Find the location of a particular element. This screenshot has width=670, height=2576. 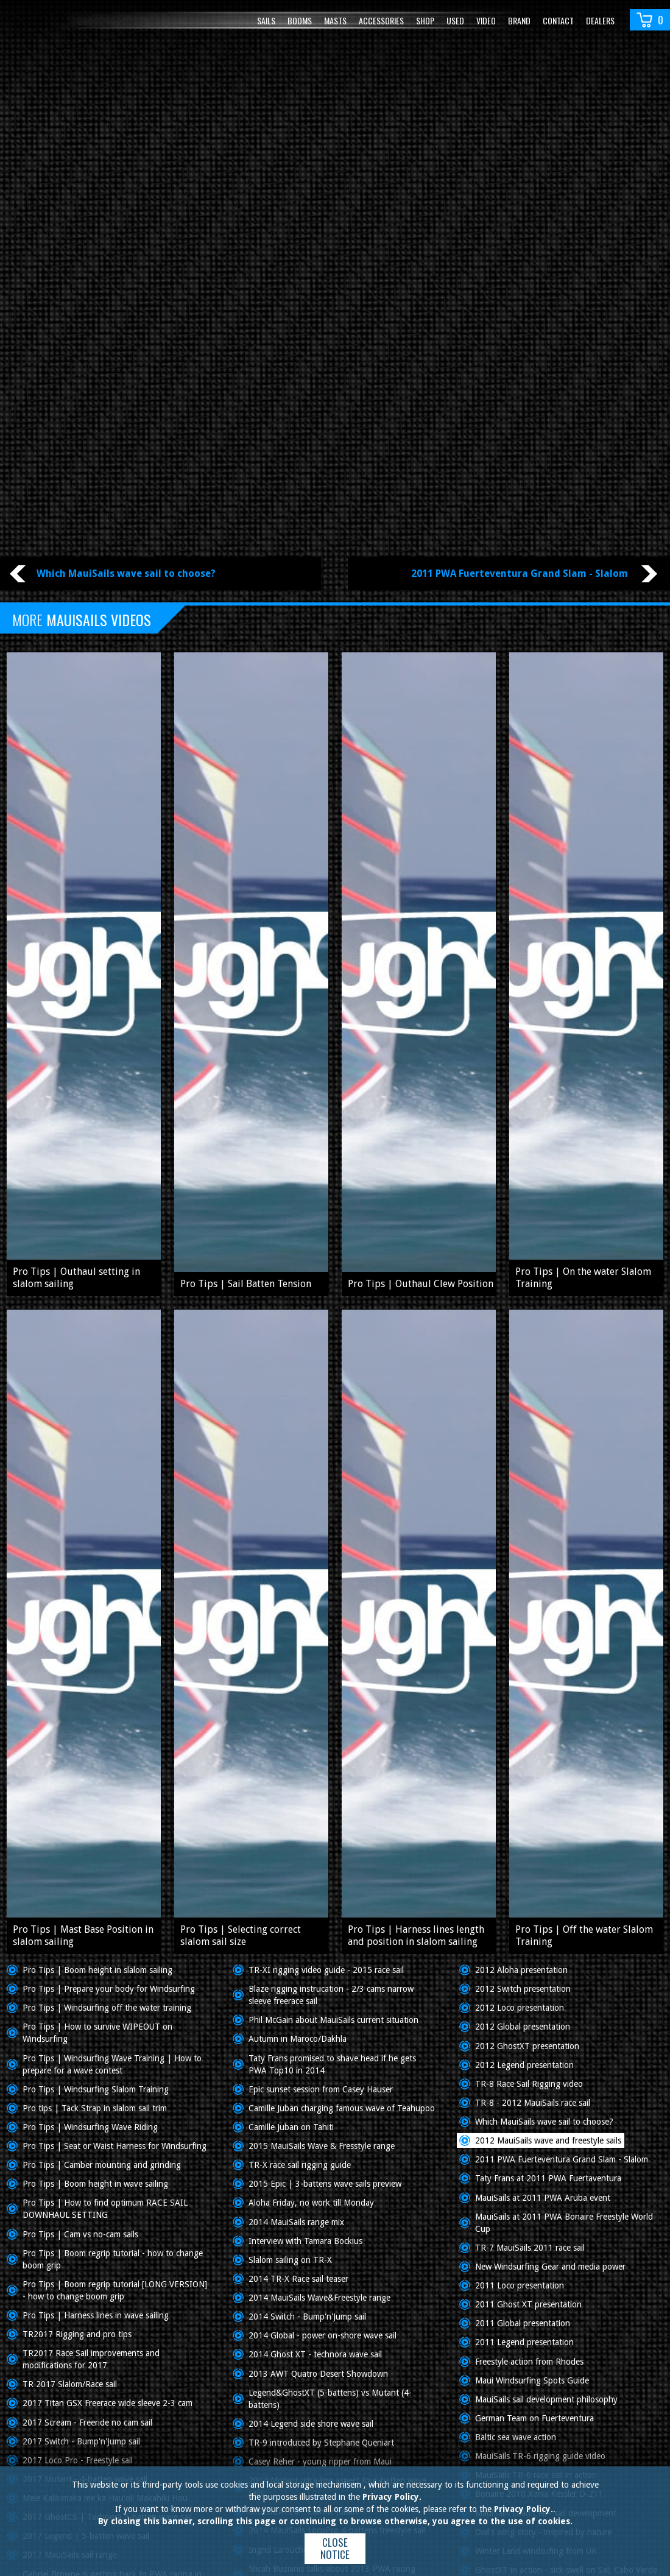

Brand is located at coordinates (519, 20).